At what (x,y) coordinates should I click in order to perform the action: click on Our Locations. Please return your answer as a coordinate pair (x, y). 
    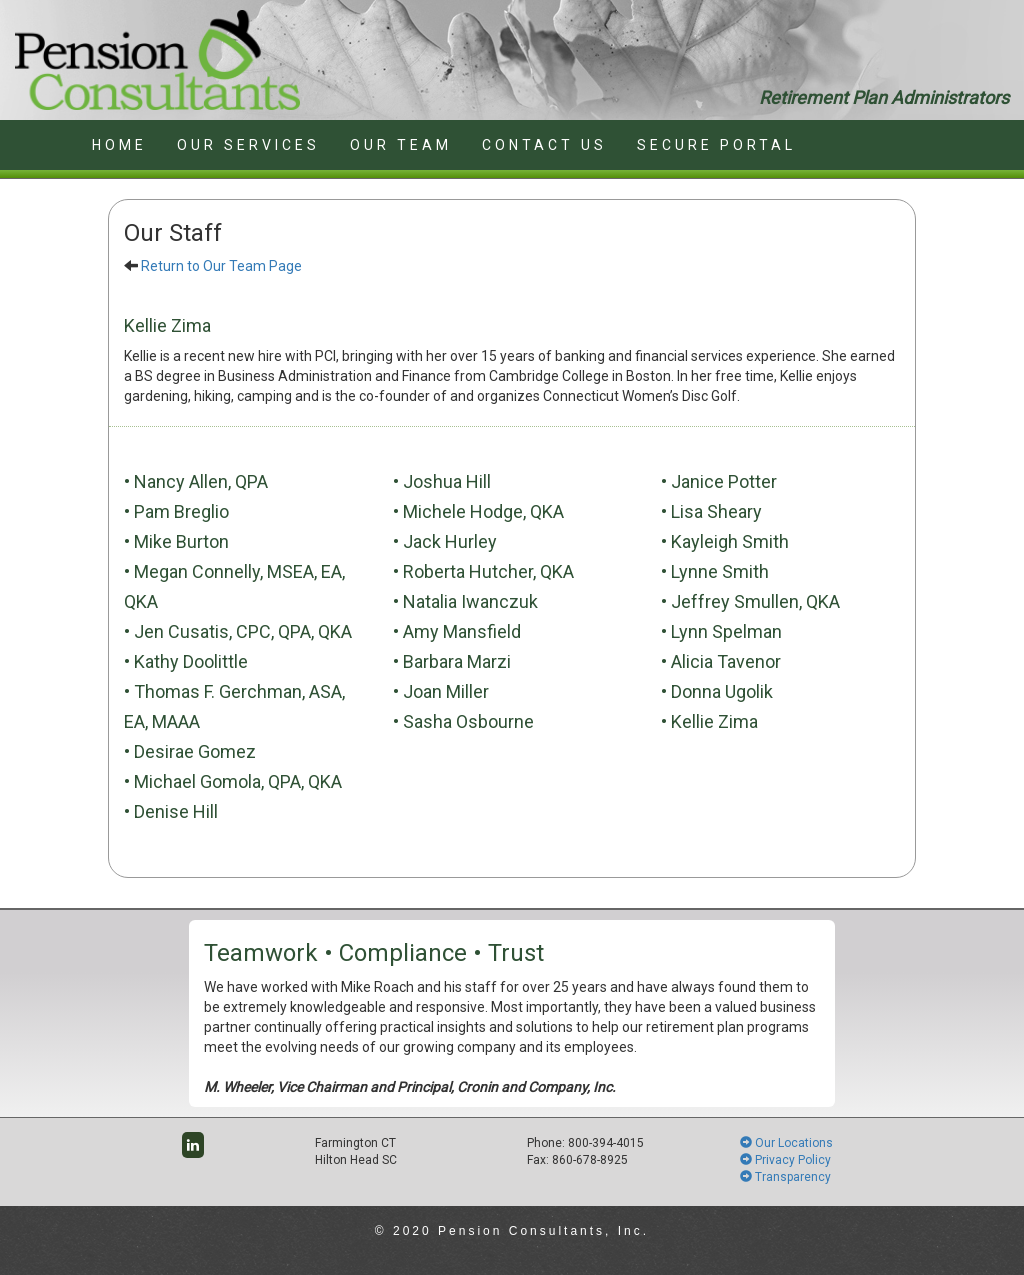
    Looking at the image, I should click on (786, 1143).